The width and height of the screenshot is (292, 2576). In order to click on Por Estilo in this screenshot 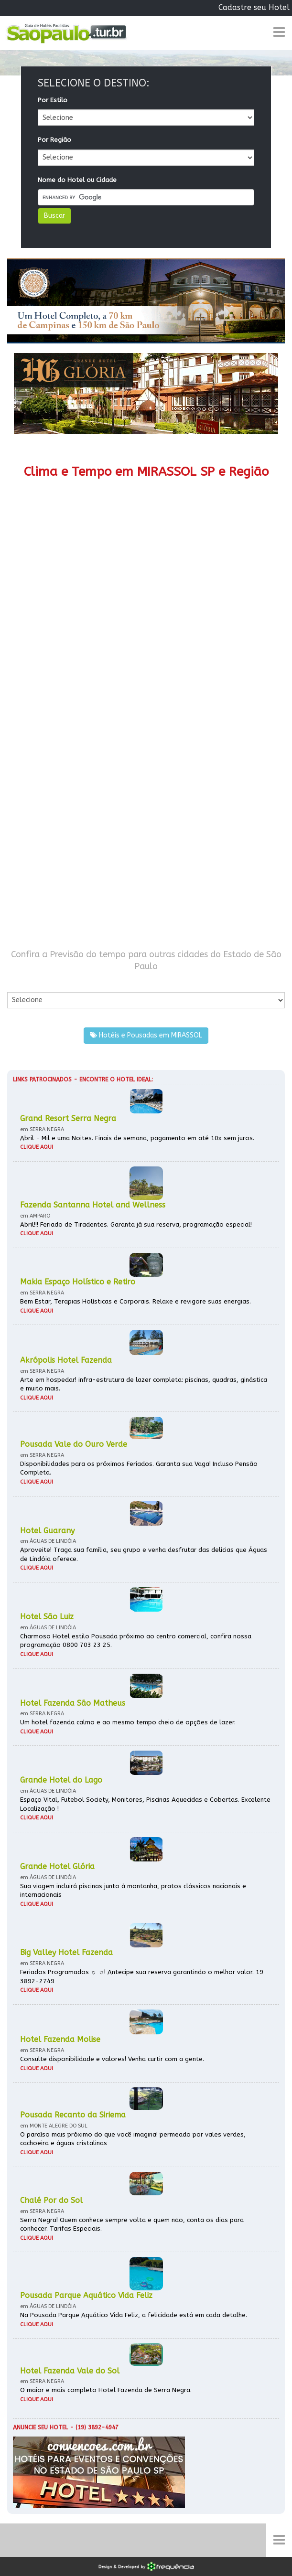, I will do `click(52, 100)`.